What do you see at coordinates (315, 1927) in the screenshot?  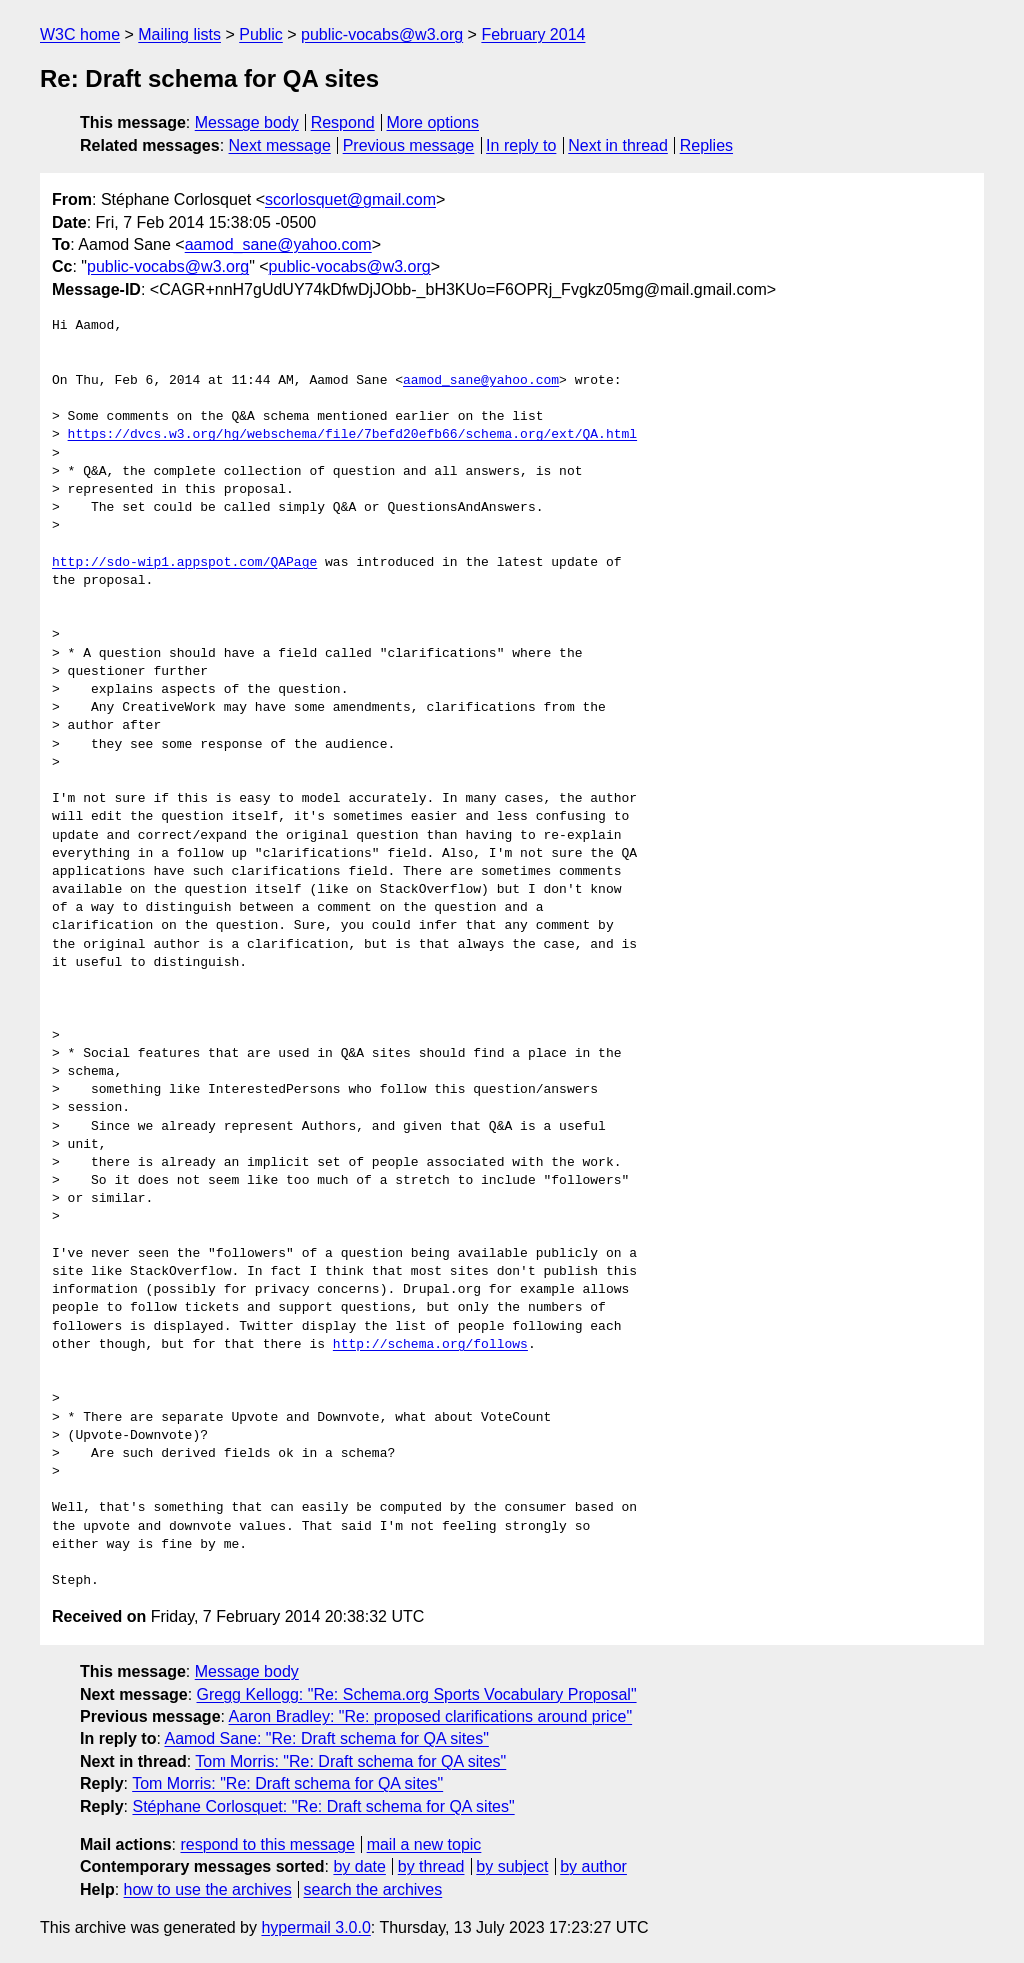 I see `hypermail 3.0.0` at bounding box center [315, 1927].